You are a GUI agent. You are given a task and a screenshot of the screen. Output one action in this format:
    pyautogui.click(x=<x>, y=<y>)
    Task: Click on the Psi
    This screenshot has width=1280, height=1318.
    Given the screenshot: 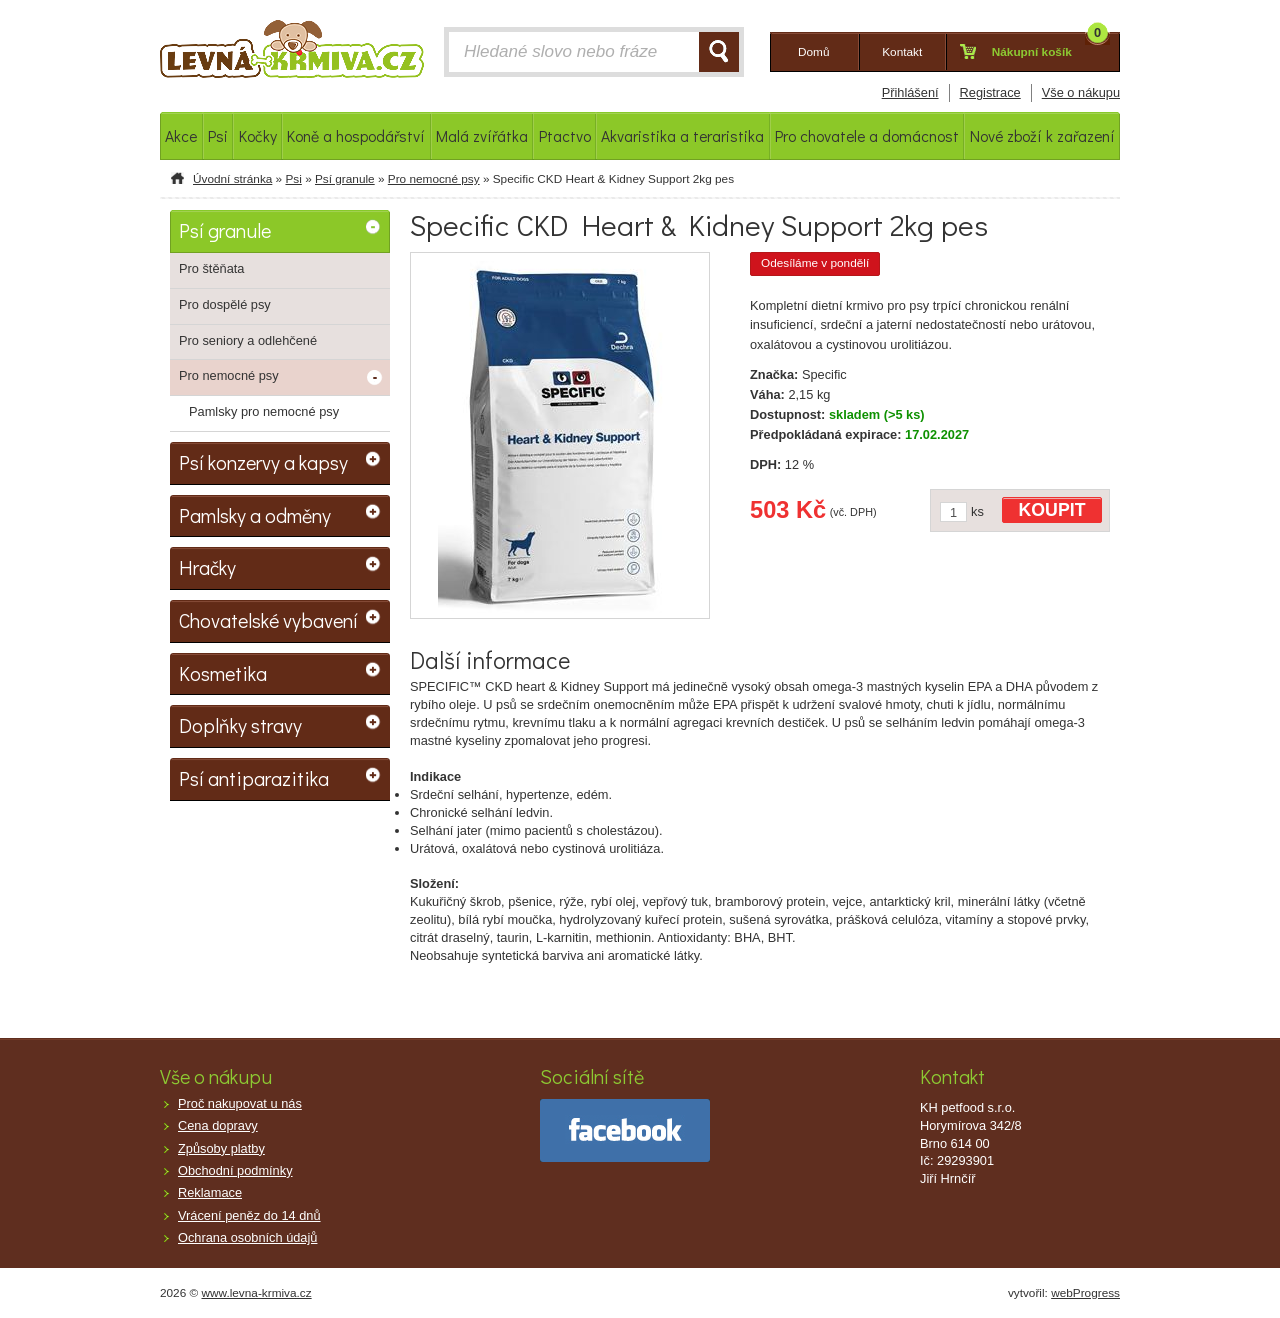 What is the action you would take?
    pyautogui.click(x=293, y=179)
    